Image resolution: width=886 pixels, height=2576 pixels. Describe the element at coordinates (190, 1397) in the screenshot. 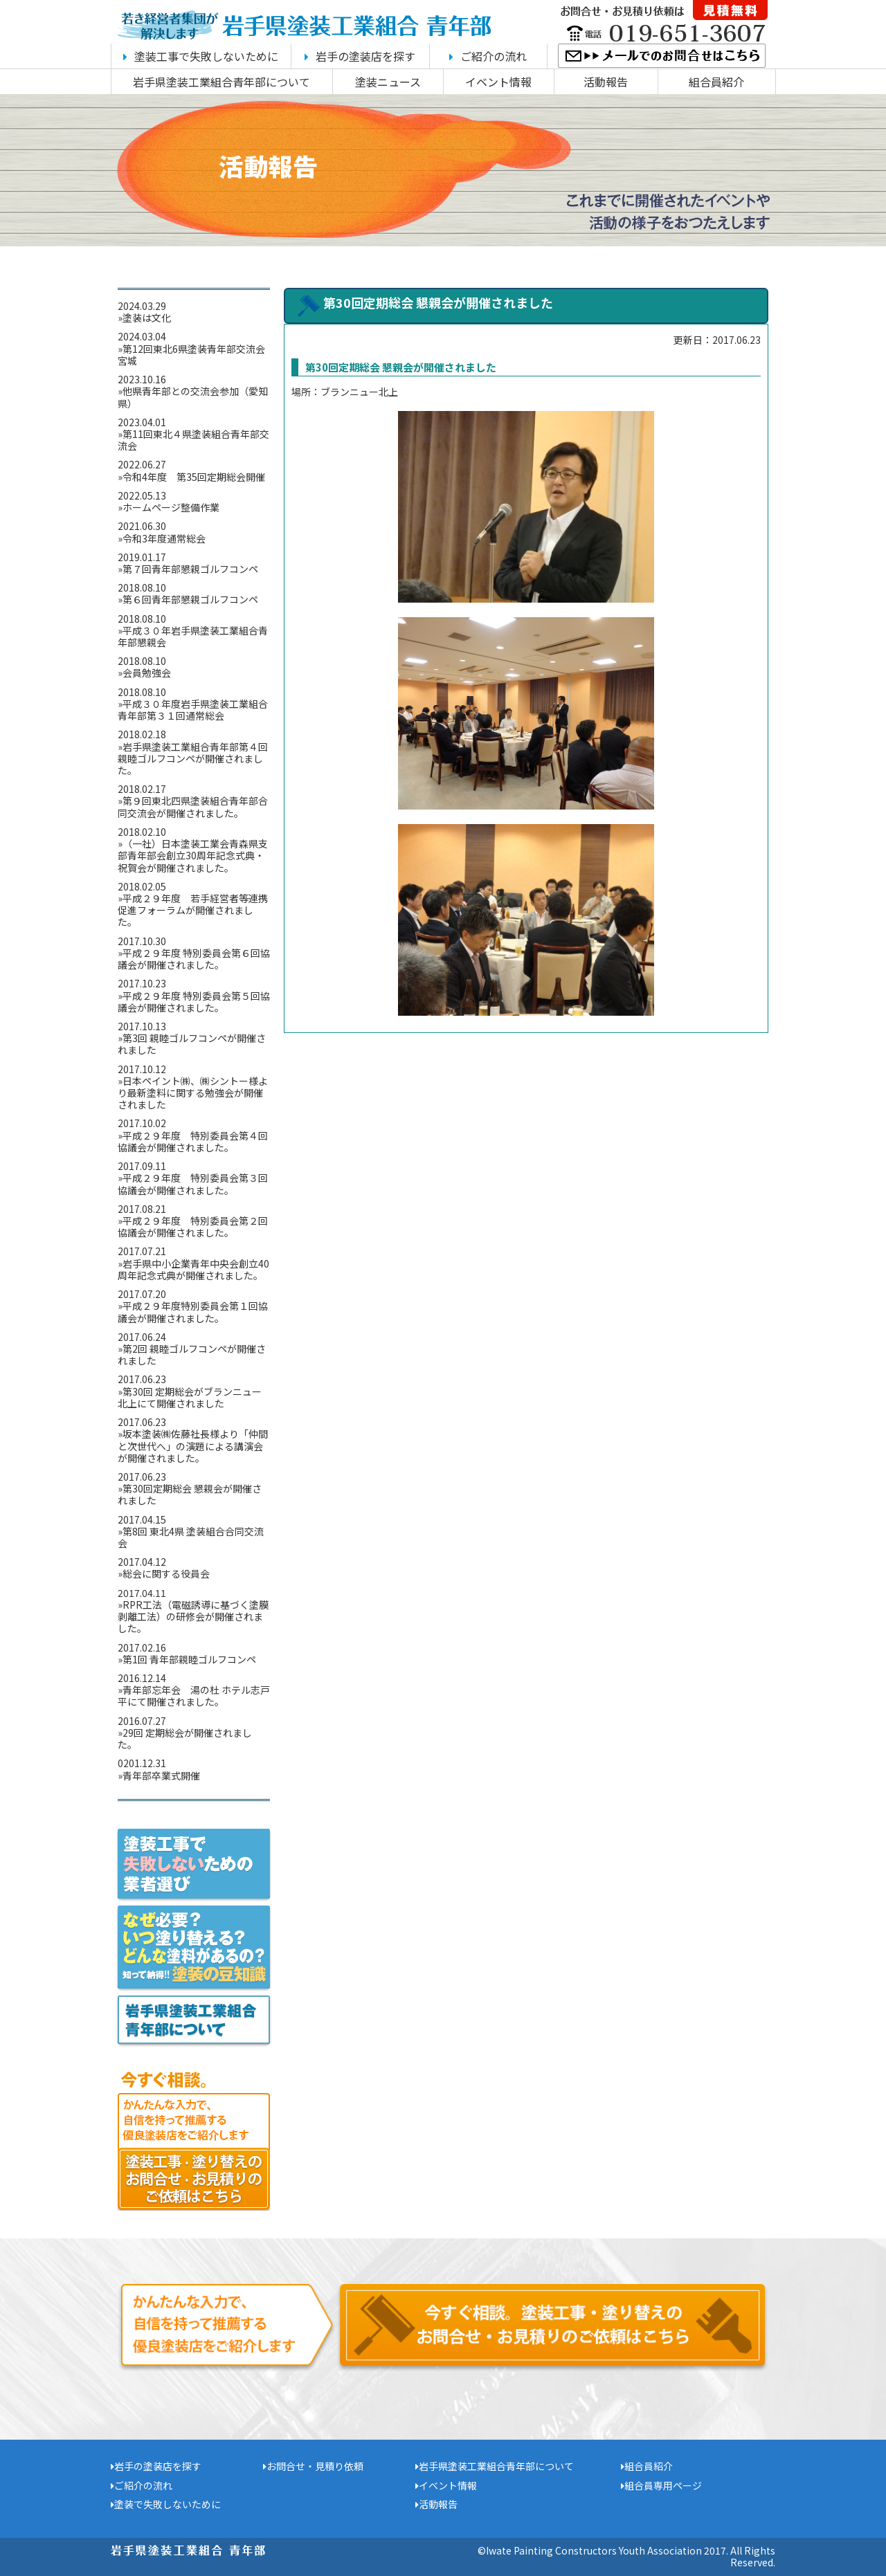

I see `第30回 定期総会がブランニュー北上にて開催されました` at that location.